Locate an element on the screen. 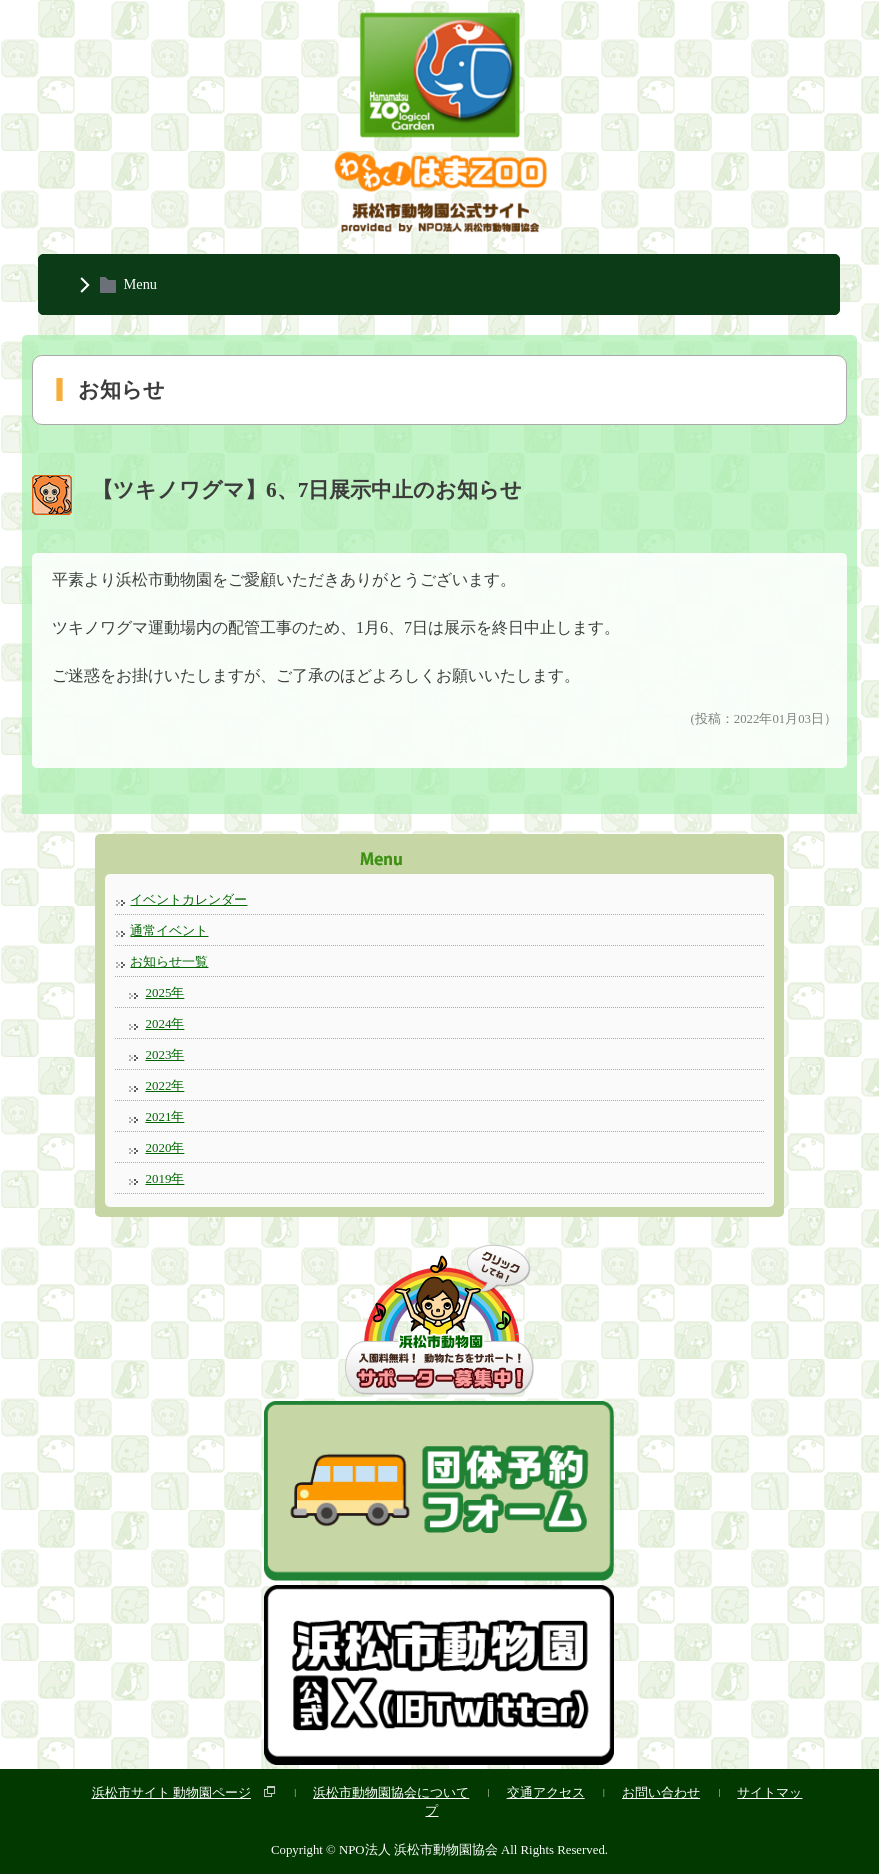 This screenshot has height=1874, width=879. 2019年 is located at coordinates (164, 1178).